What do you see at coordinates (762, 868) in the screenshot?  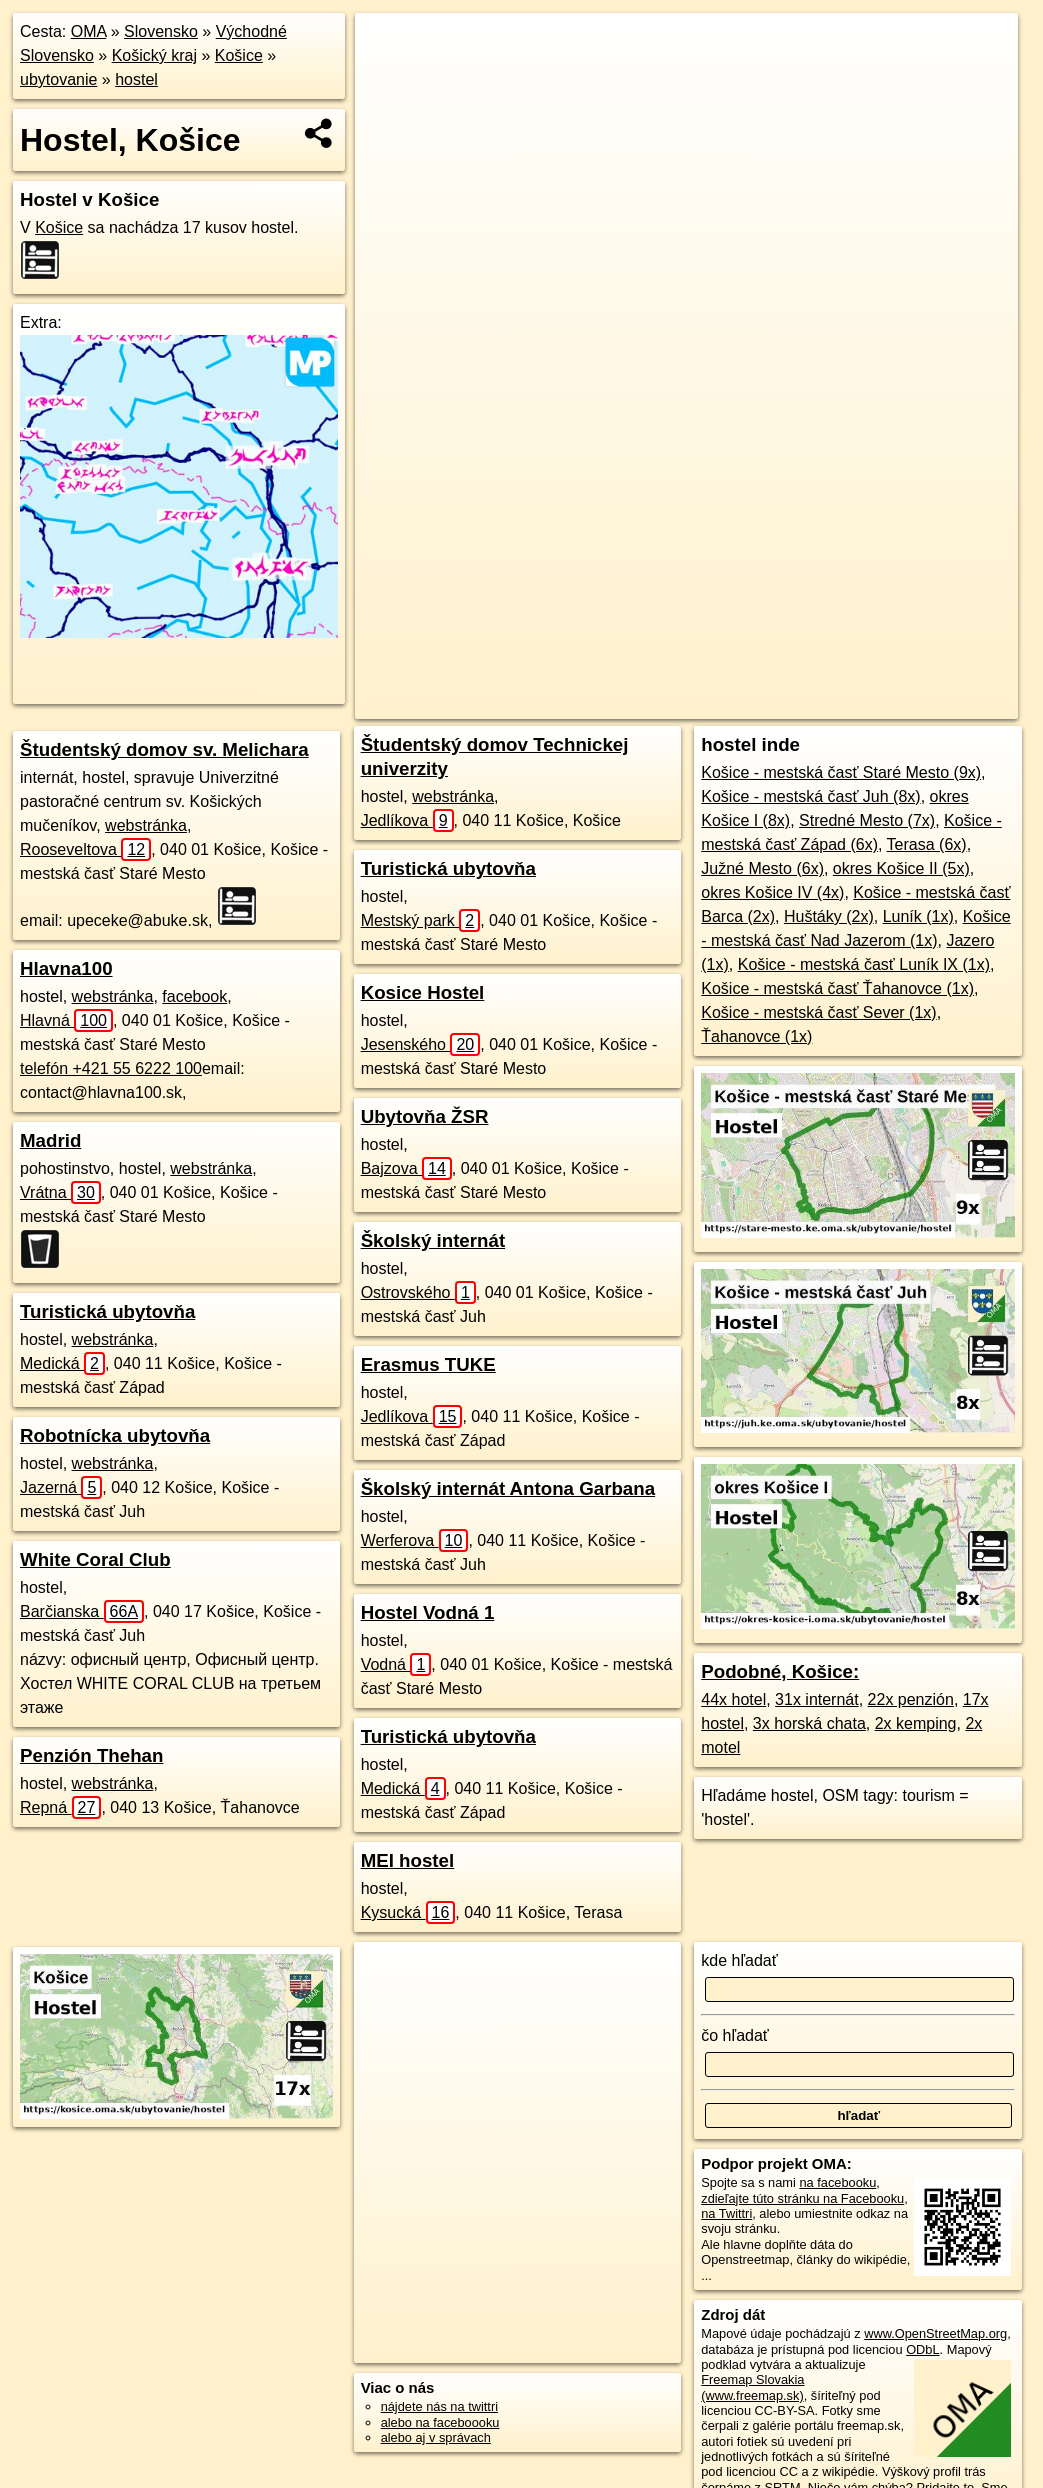 I see `Južné Mesto (6x)` at bounding box center [762, 868].